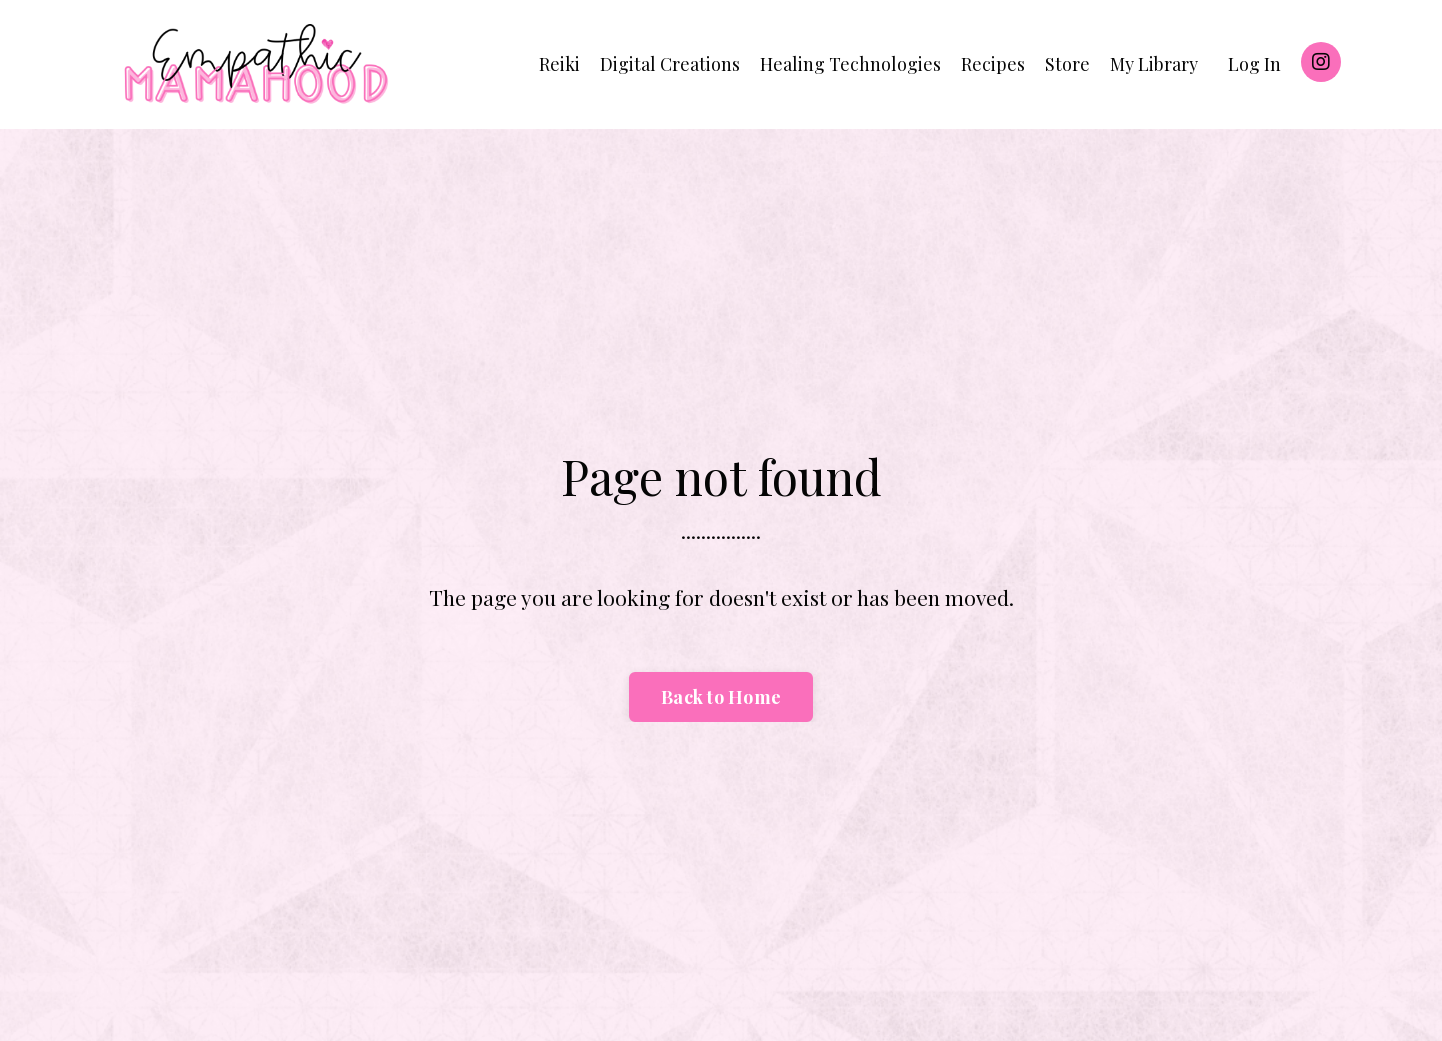  What do you see at coordinates (850, 64) in the screenshot?
I see `Healing Technologies` at bounding box center [850, 64].